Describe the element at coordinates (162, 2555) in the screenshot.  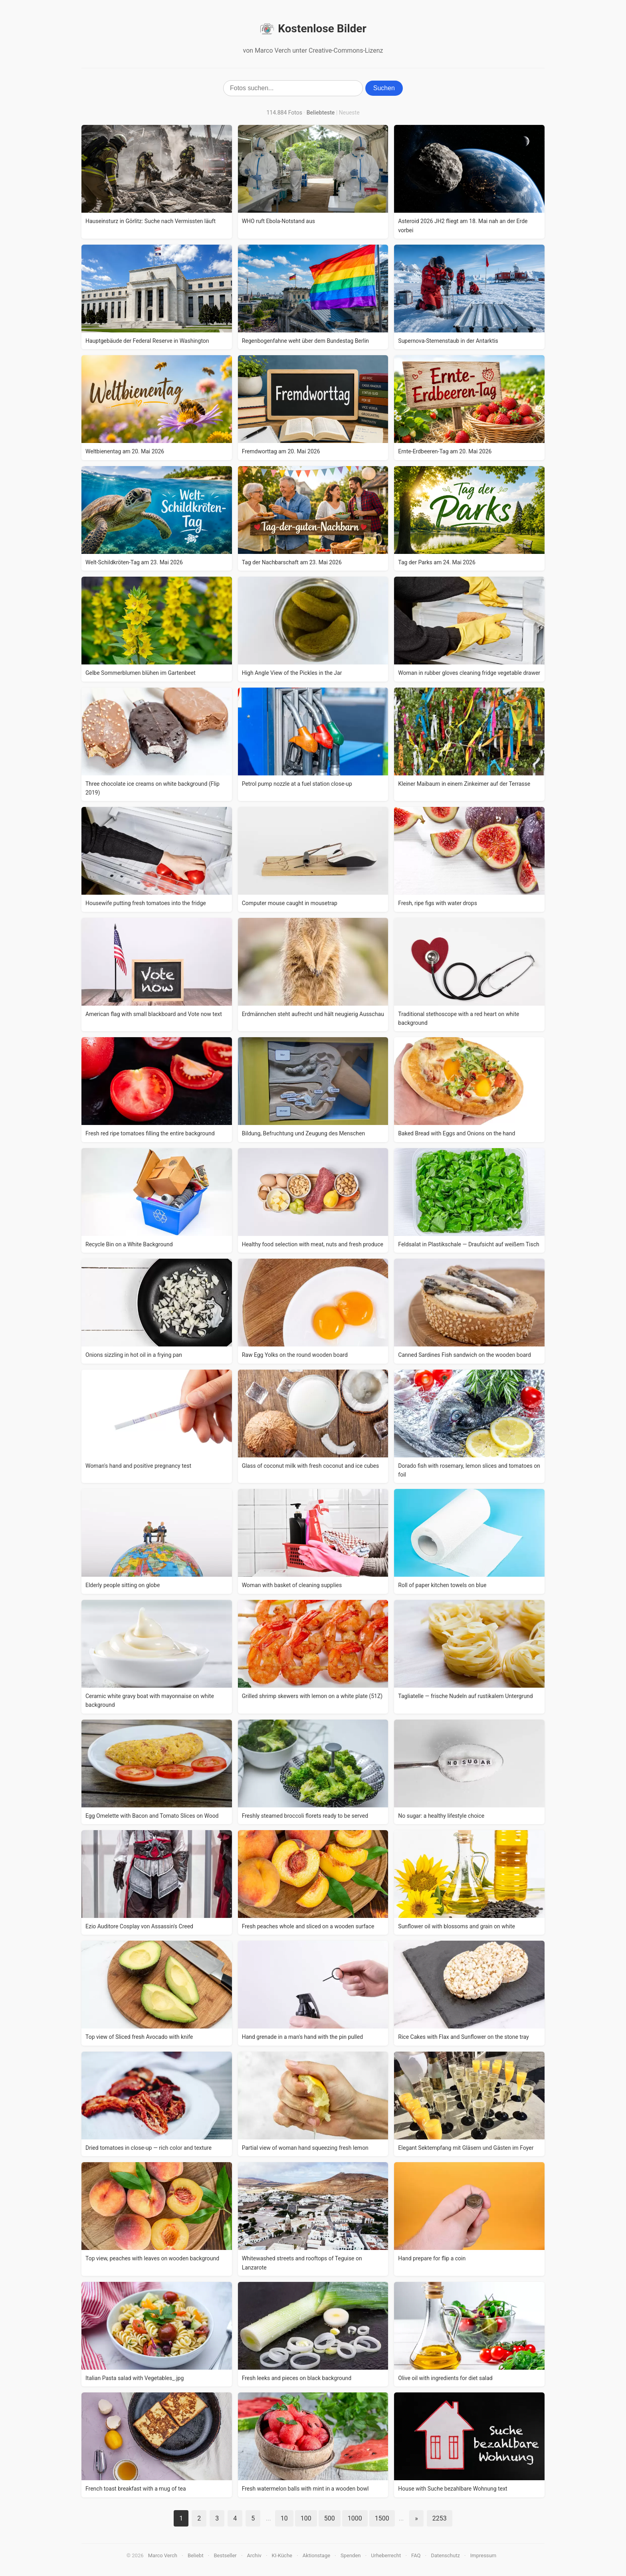
I see `Marco Verch` at that location.